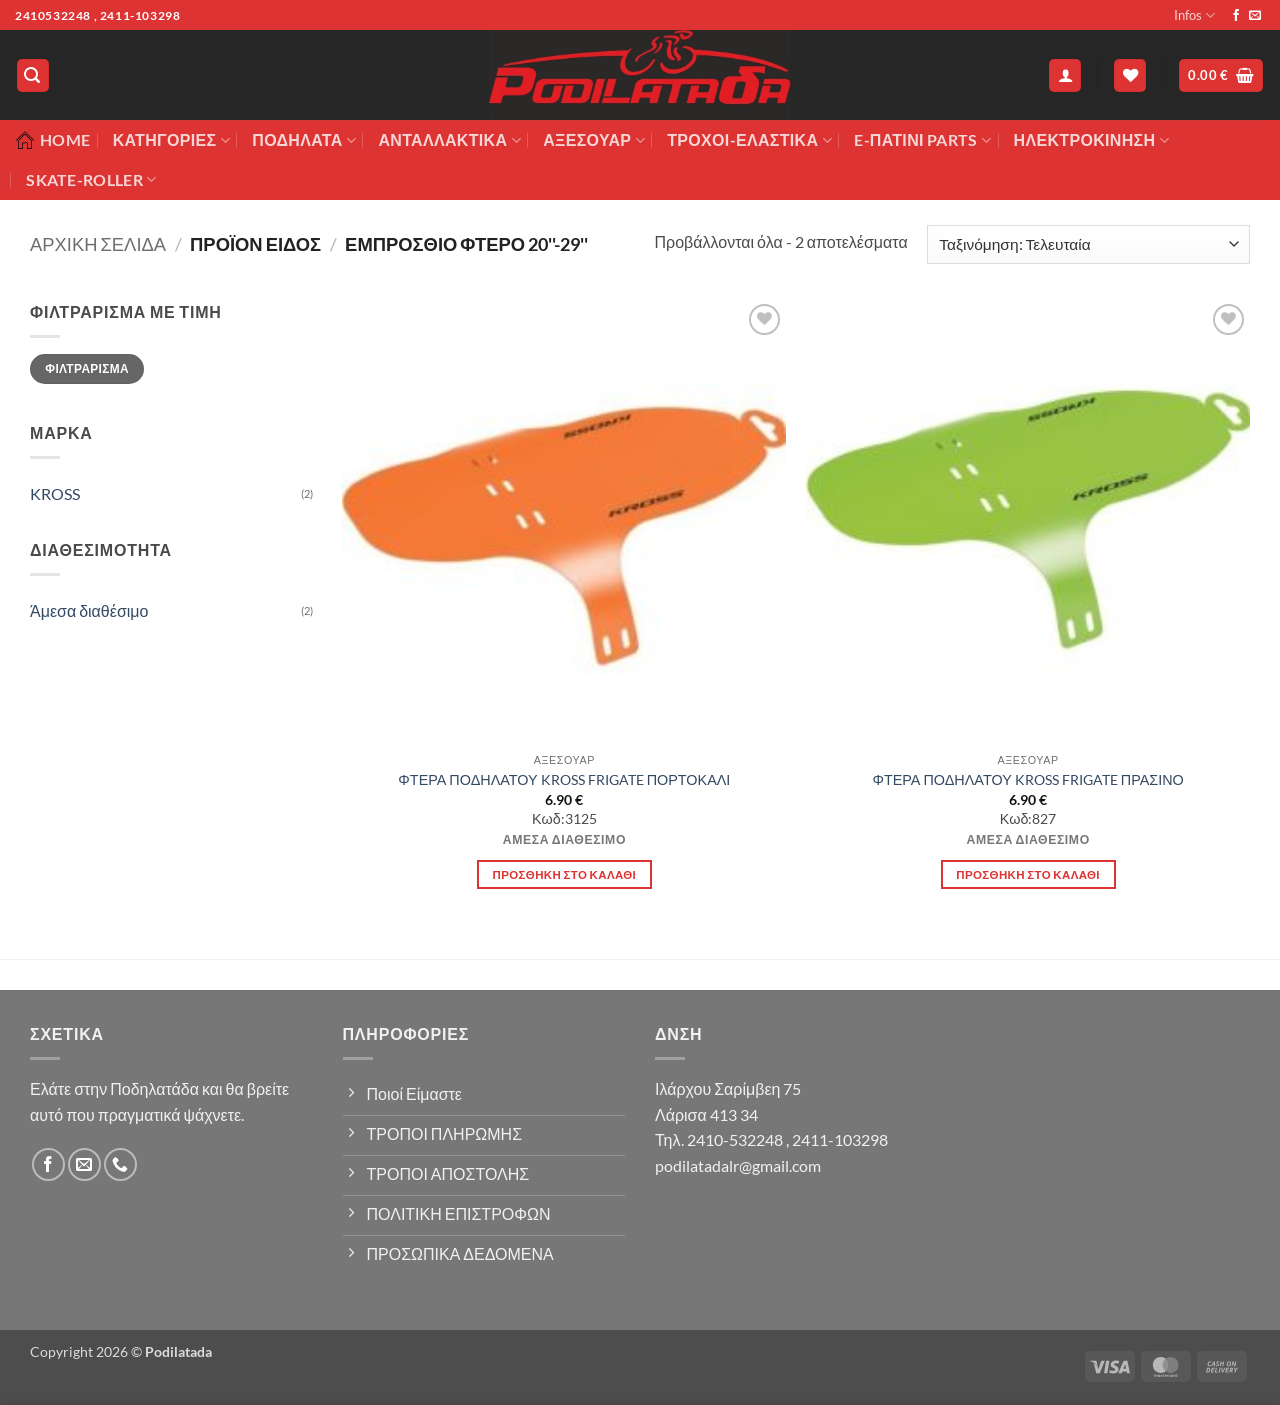 This screenshot has height=1405, width=1280. I want to click on Ανταλλακτικά, so click(449, 140).